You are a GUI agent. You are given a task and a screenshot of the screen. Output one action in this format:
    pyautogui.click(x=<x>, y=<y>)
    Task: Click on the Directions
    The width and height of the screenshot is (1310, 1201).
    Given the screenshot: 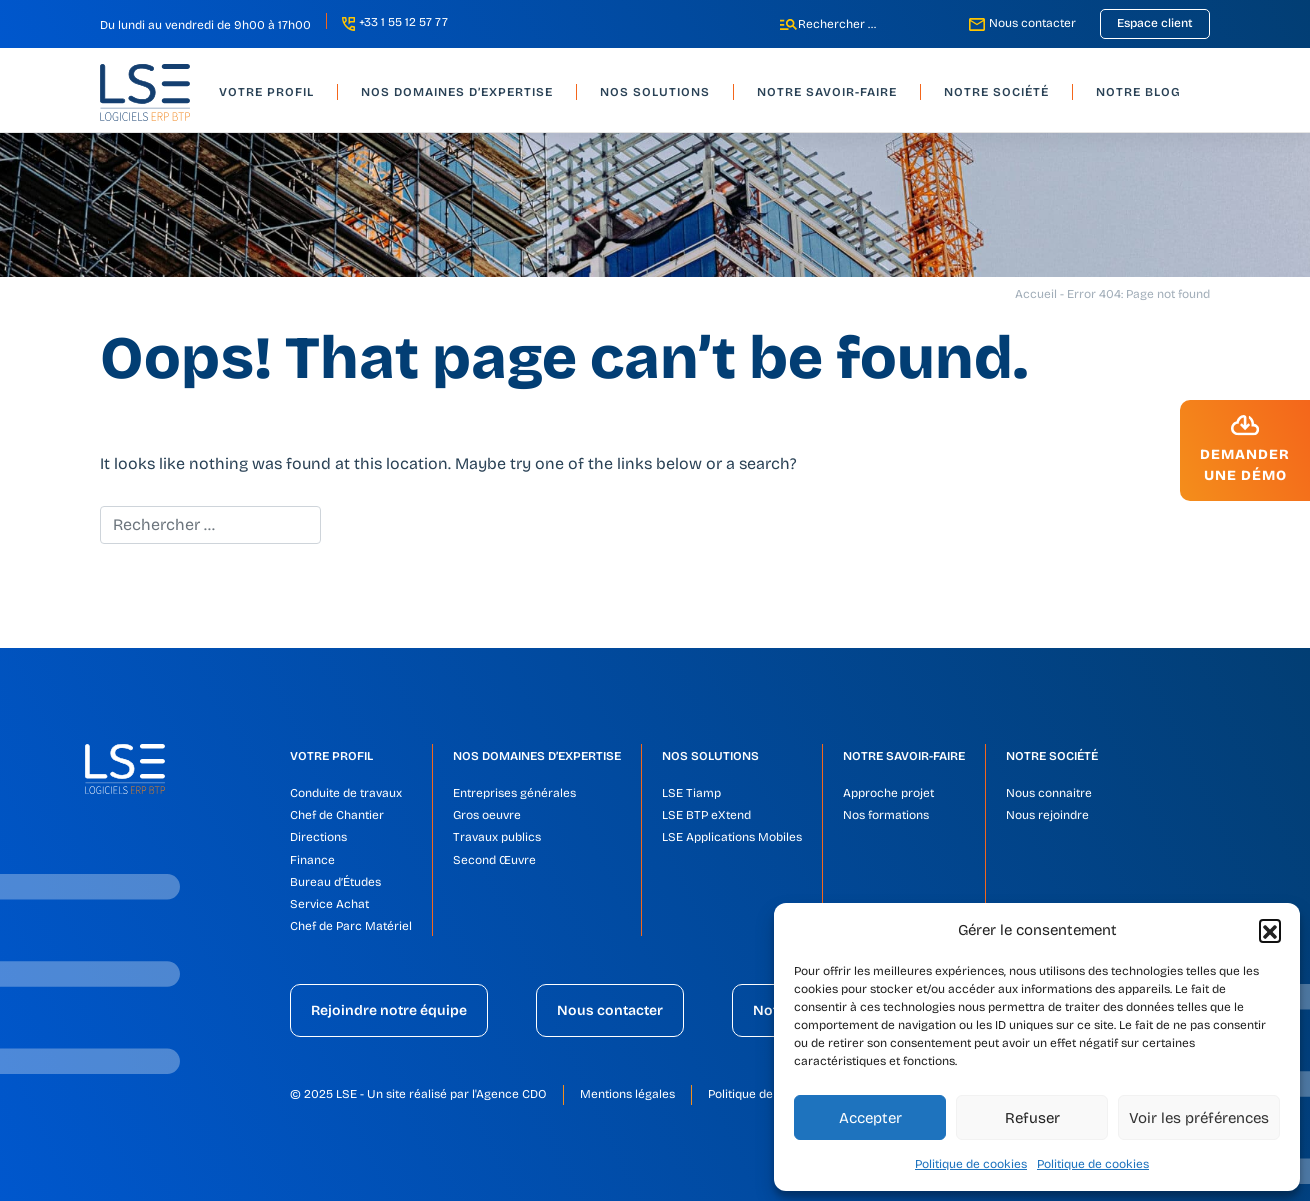 What is the action you would take?
    pyautogui.click(x=318, y=837)
    